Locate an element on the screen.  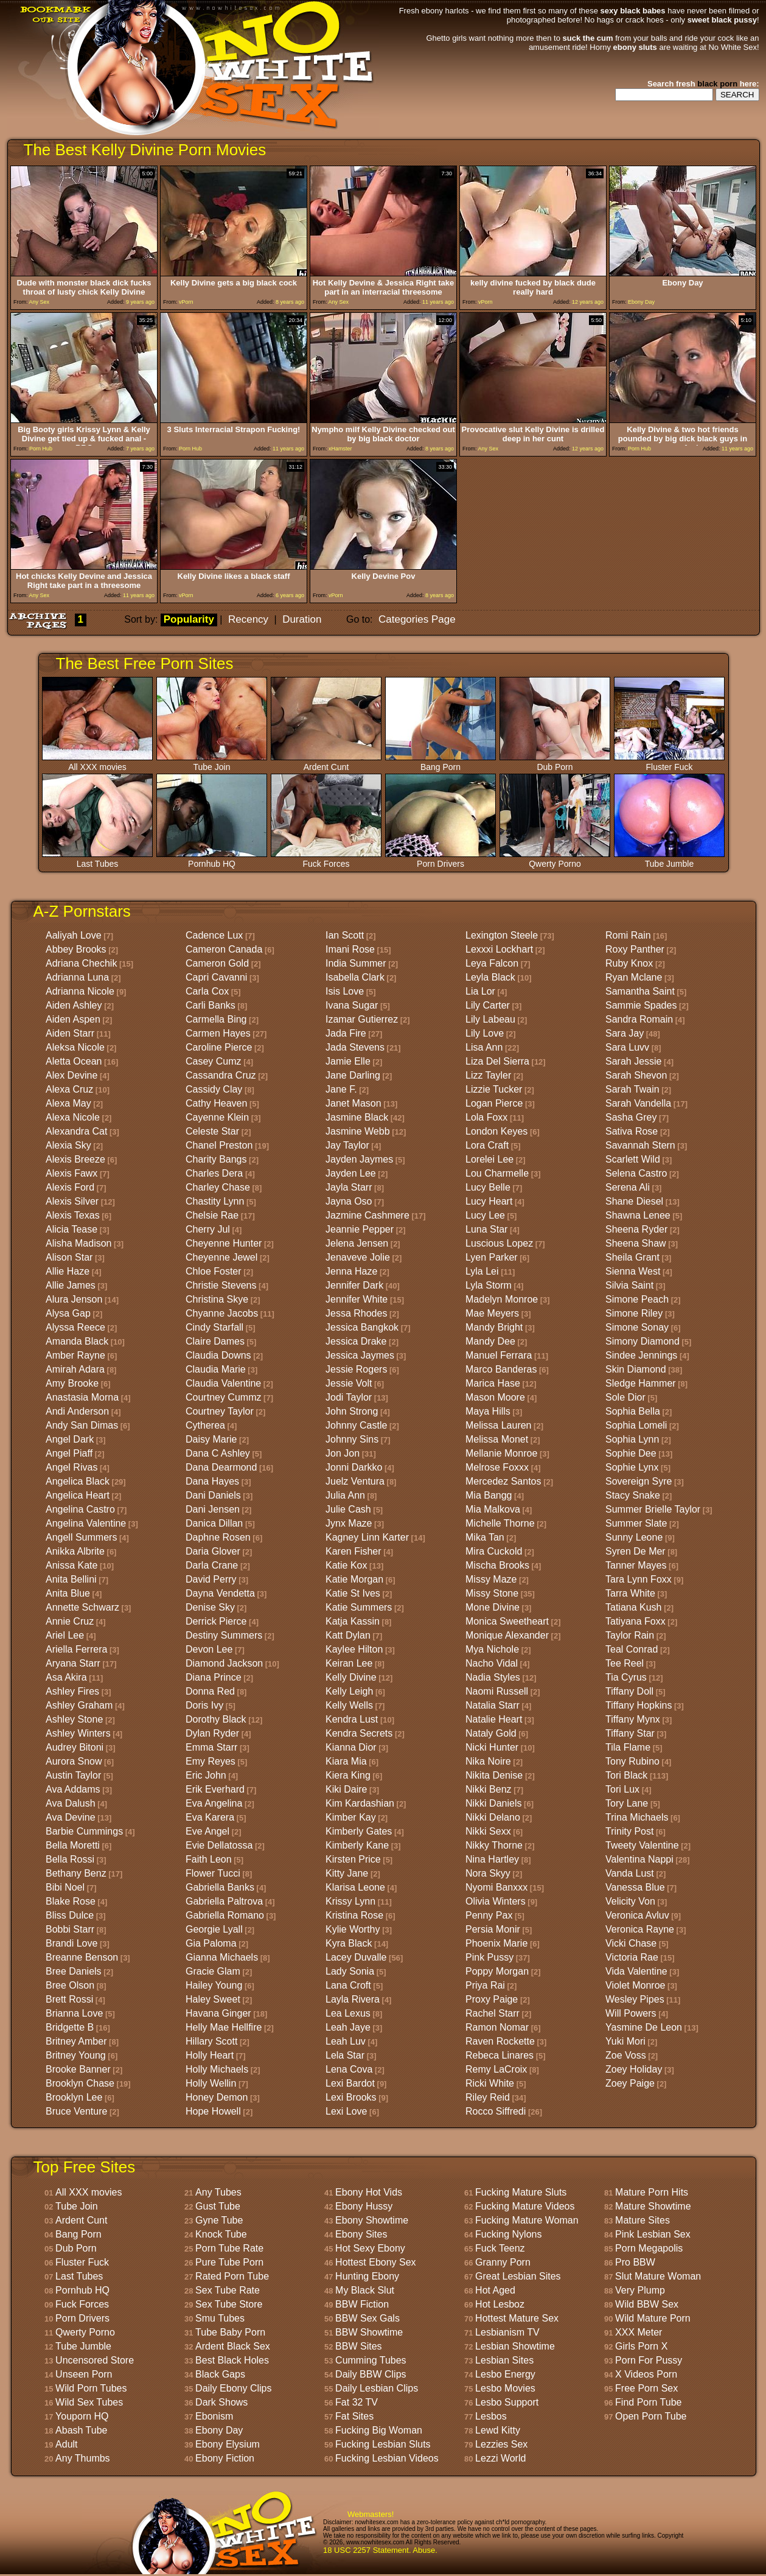
Jessica Drake is located at coordinates (356, 1341).